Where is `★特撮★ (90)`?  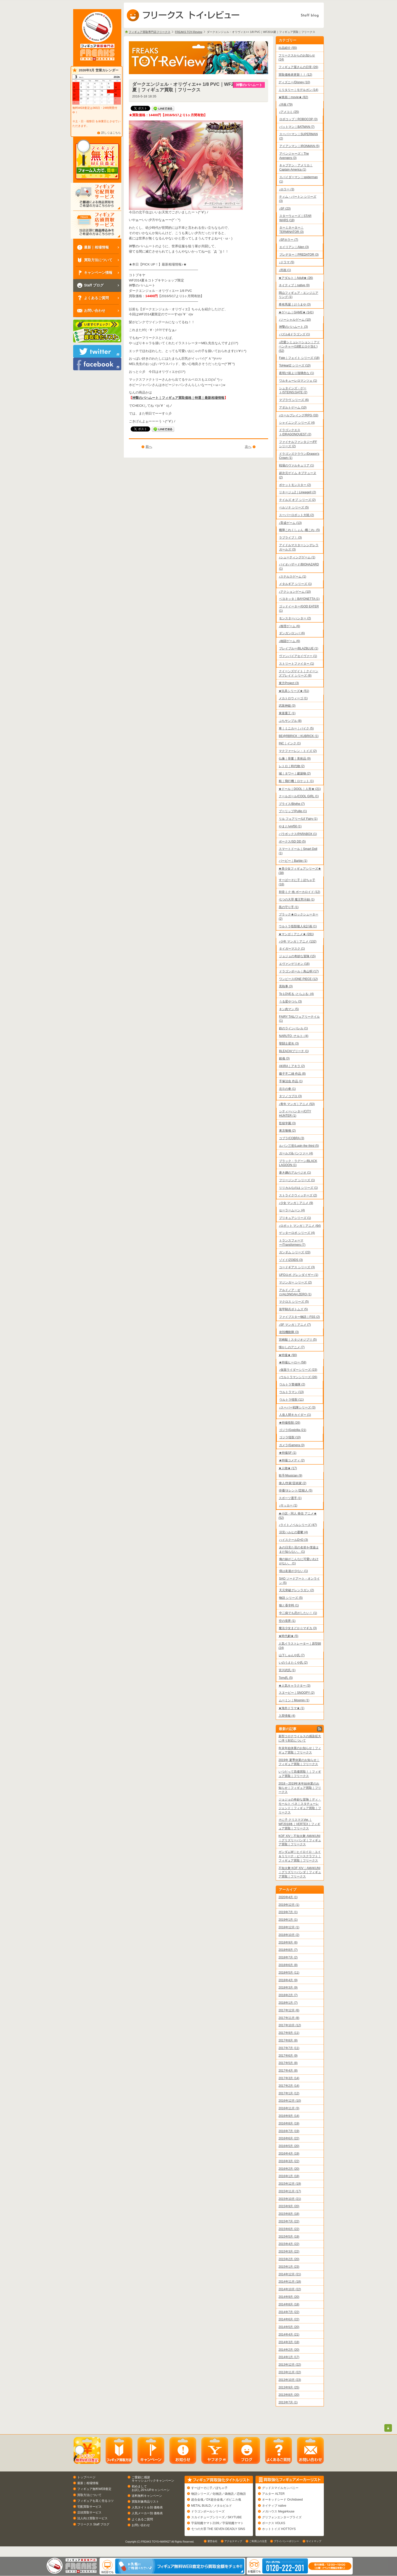
★特撮★ (90) is located at coordinates (288, 1355).